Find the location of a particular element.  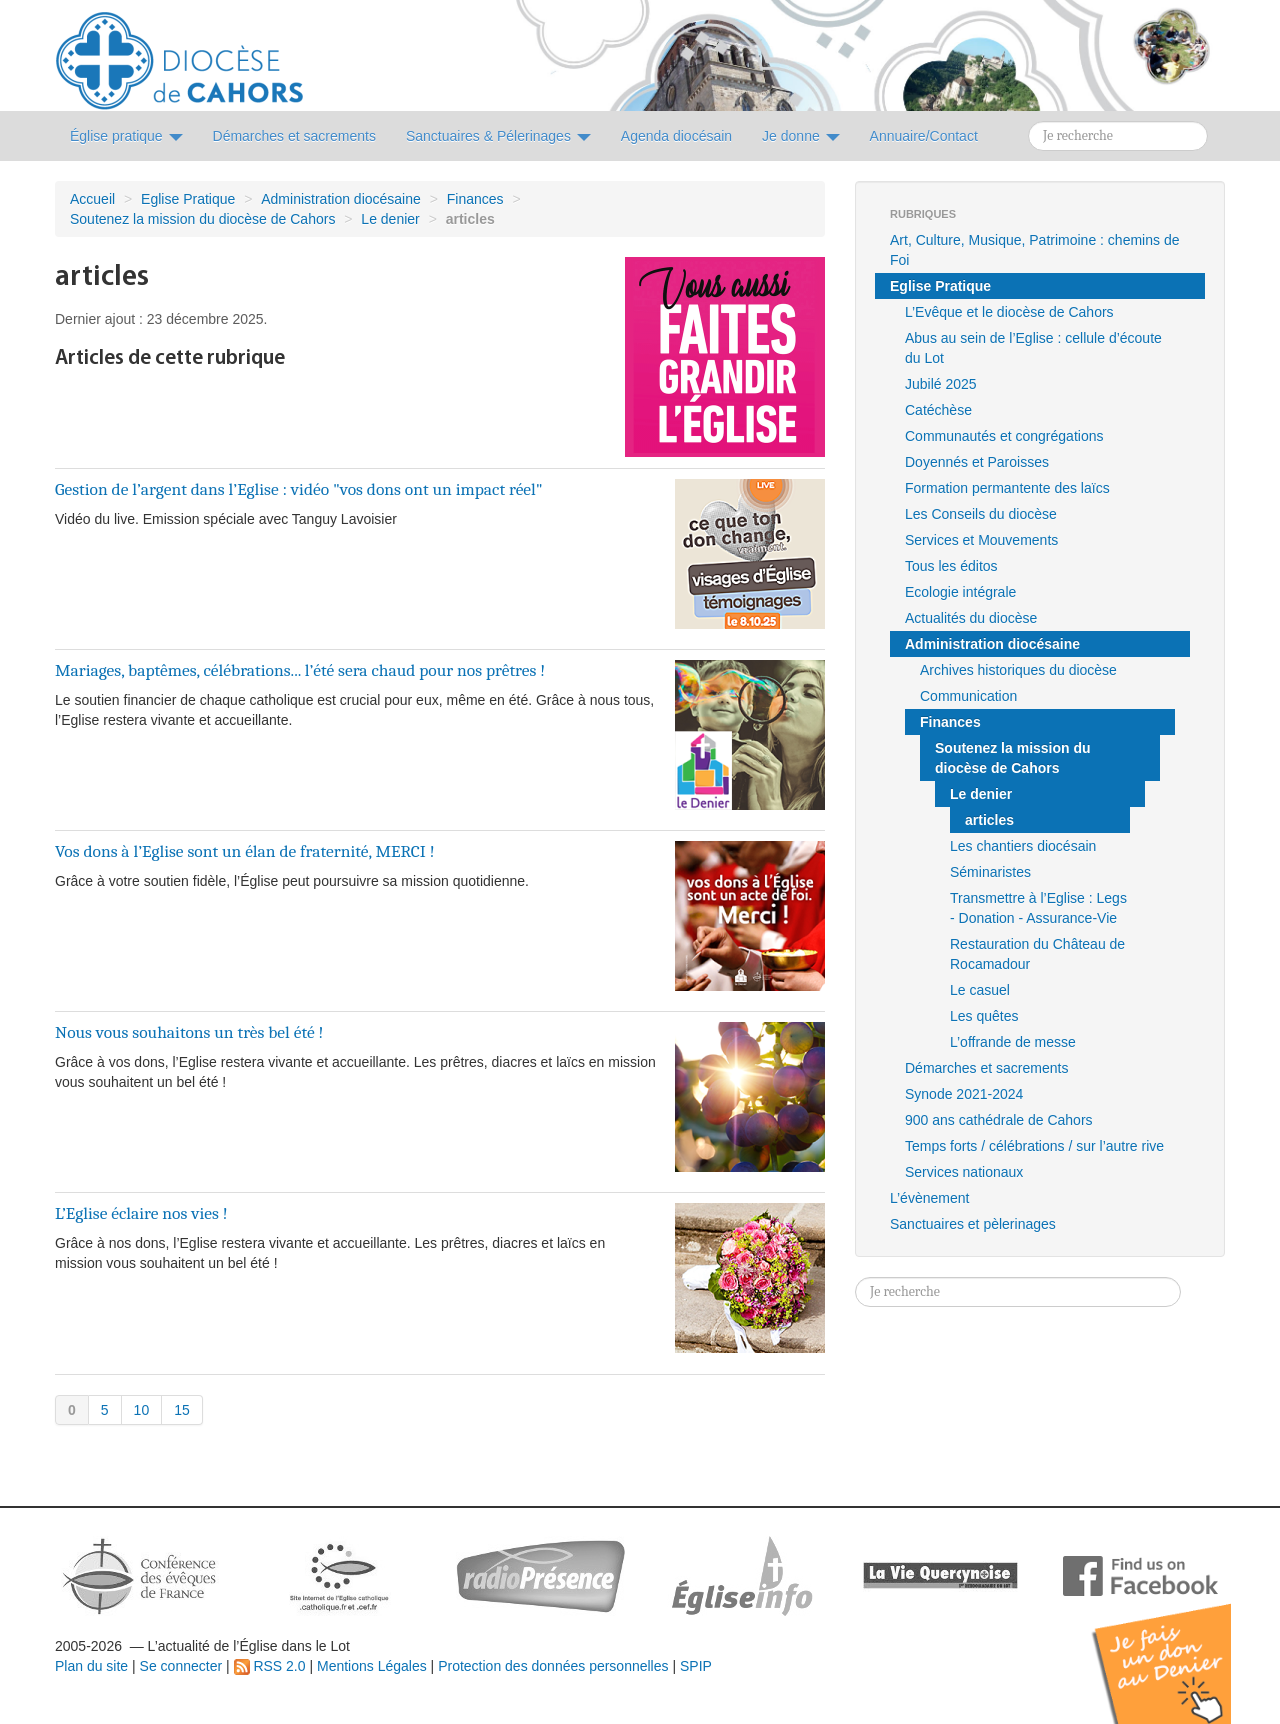

Le denier is located at coordinates (390, 219).